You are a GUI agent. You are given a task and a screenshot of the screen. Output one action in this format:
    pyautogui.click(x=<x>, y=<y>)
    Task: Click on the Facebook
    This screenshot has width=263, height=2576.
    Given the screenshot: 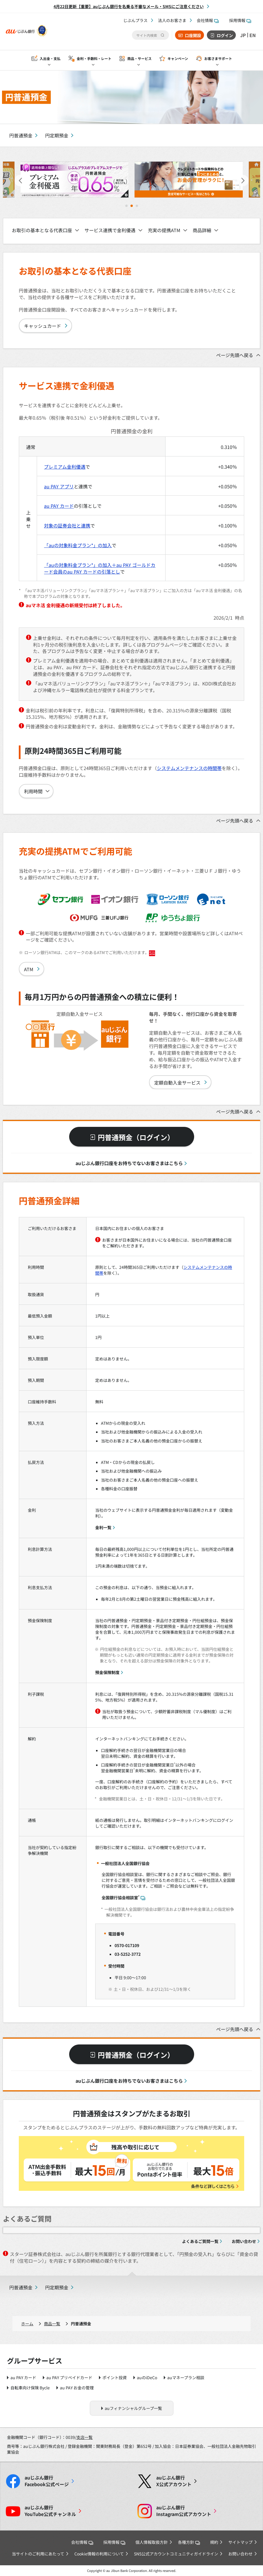 What is the action you would take?
    pyautogui.click(x=47, y=2481)
    